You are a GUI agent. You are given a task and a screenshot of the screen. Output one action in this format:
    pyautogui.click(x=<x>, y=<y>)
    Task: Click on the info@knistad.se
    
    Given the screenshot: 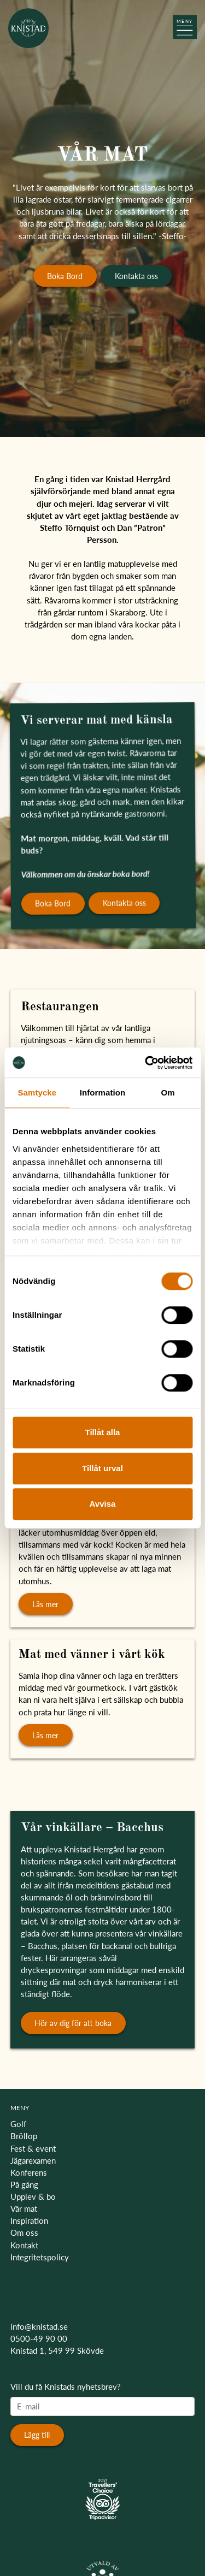 What is the action you would take?
    pyautogui.click(x=39, y=2326)
    